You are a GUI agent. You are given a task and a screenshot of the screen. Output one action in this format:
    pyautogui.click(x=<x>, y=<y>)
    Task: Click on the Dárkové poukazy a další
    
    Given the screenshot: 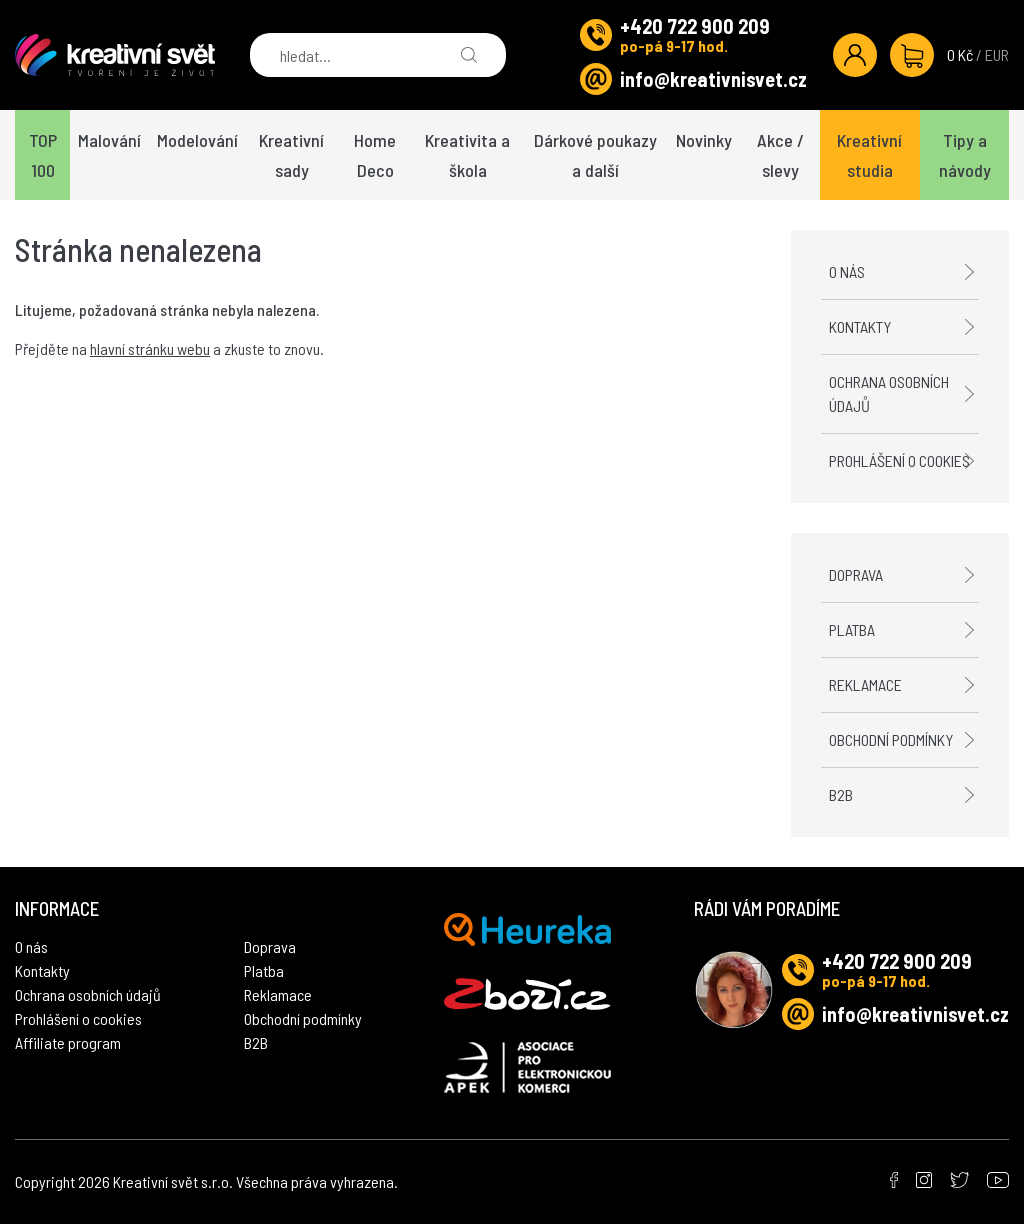 What is the action you would take?
    pyautogui.click(x=595, y=155)
    